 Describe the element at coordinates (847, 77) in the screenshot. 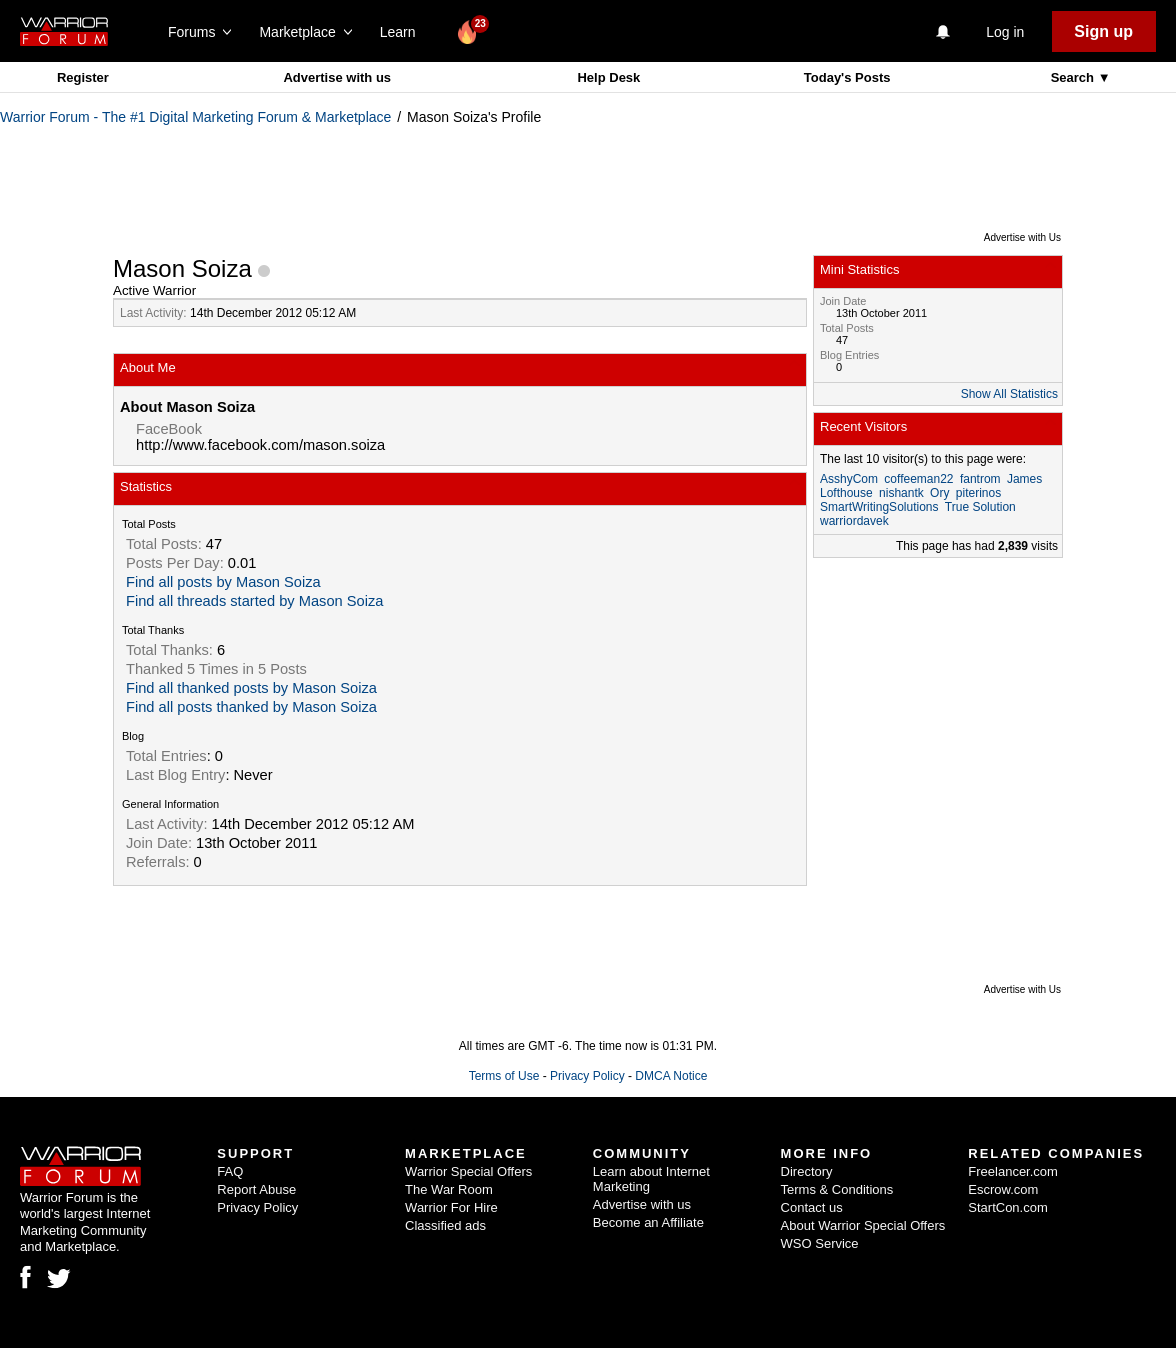

I see `Today's Posts` at that location.